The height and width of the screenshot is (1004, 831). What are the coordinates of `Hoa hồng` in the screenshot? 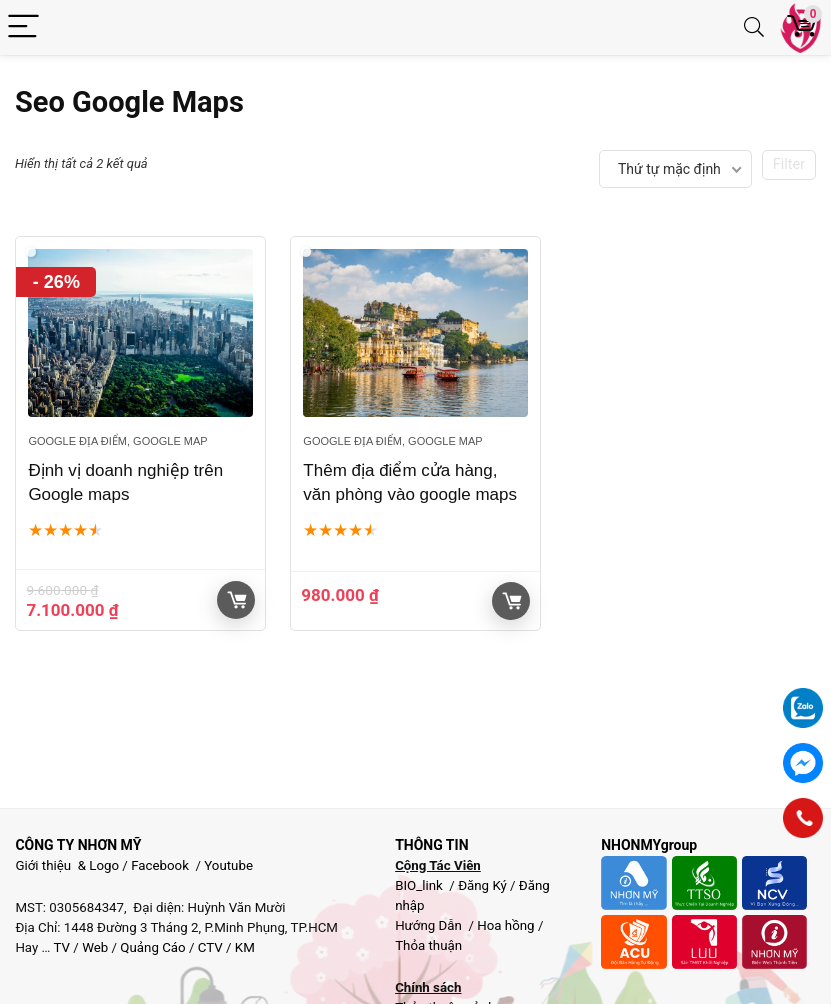 It's located at (505, 925).